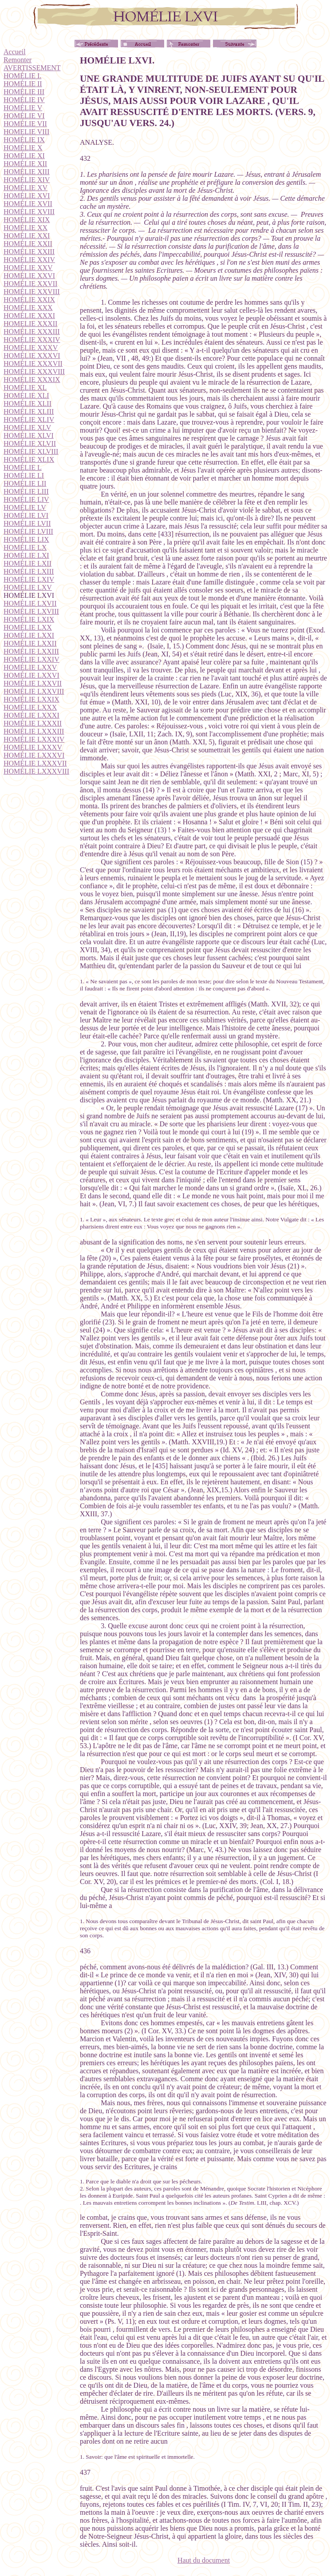 The height and width of the screenshot is (2576, 331). What do you see at coordinates (29, 459) in the screenshot?
I see `HOMÉLIE XLIX` at bounding box center [29, 459].